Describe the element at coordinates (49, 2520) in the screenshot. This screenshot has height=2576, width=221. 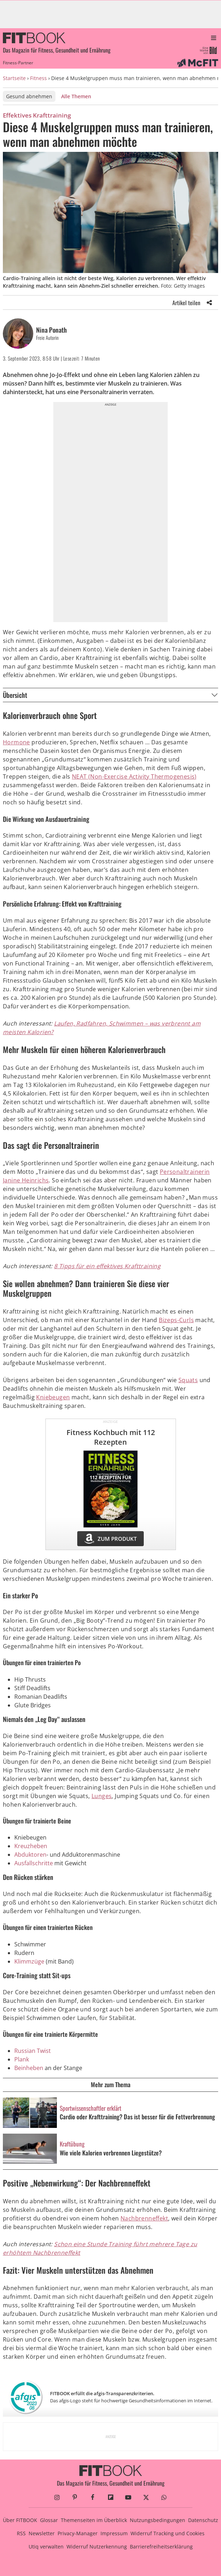
I see `Glossar` at that location.